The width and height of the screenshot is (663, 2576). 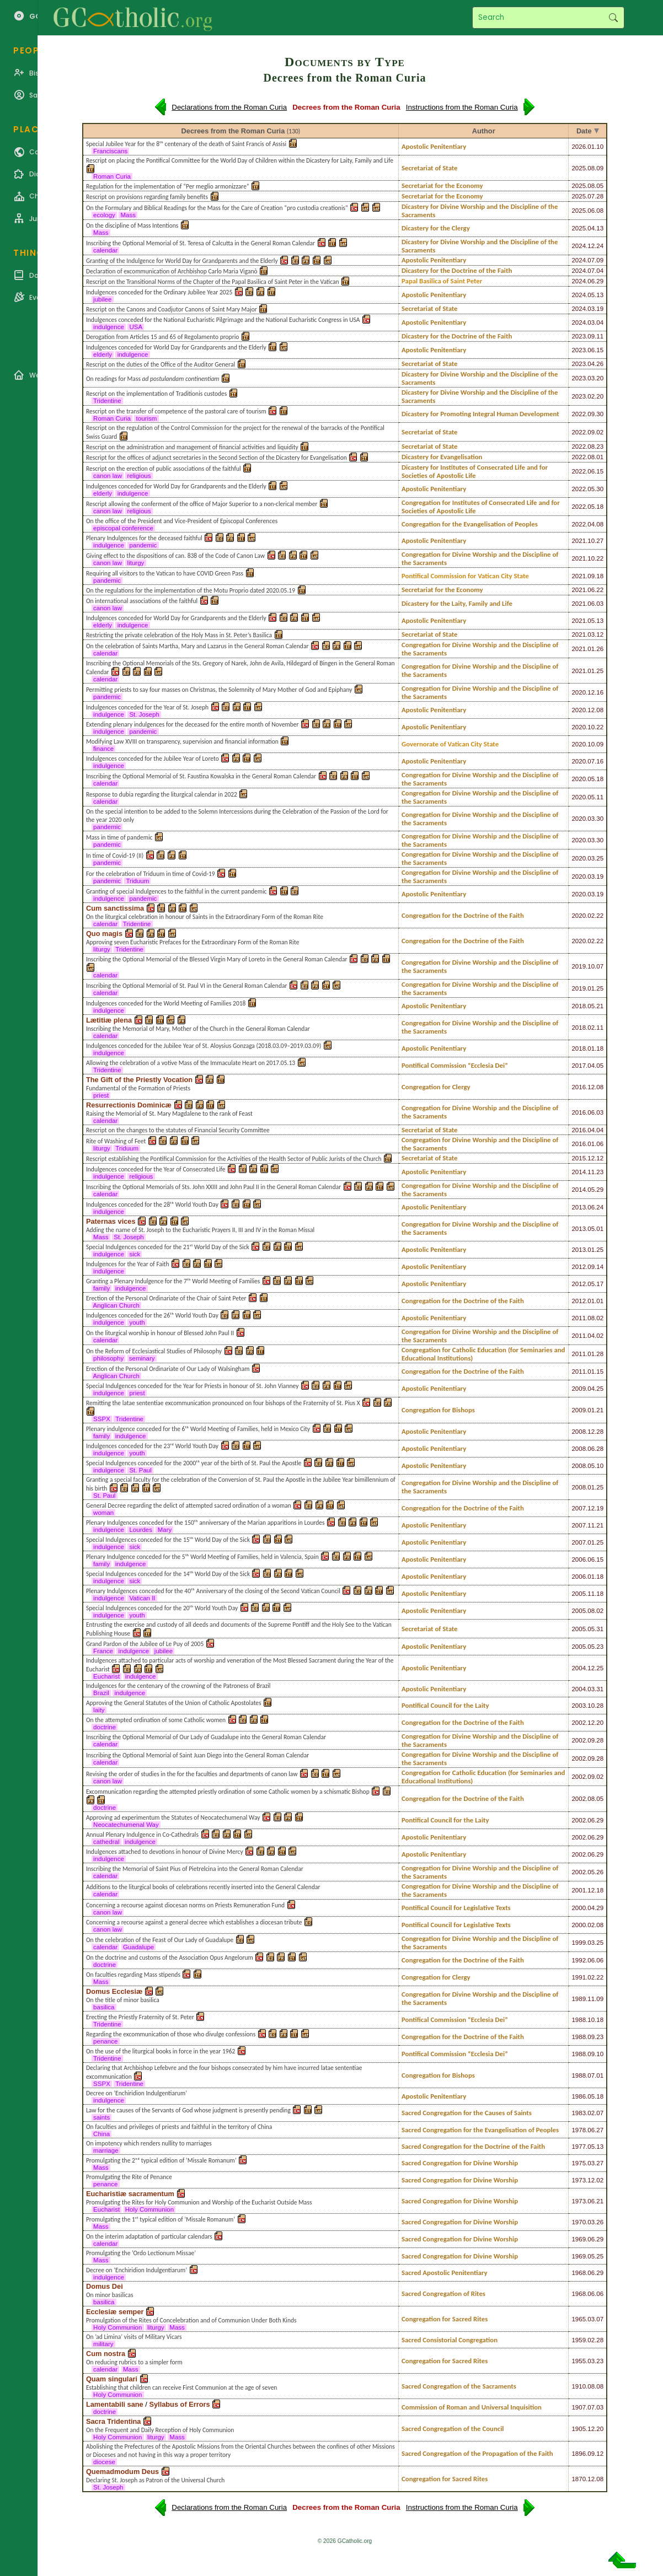 I want to click on 2014, so click(x=578, y=1172).